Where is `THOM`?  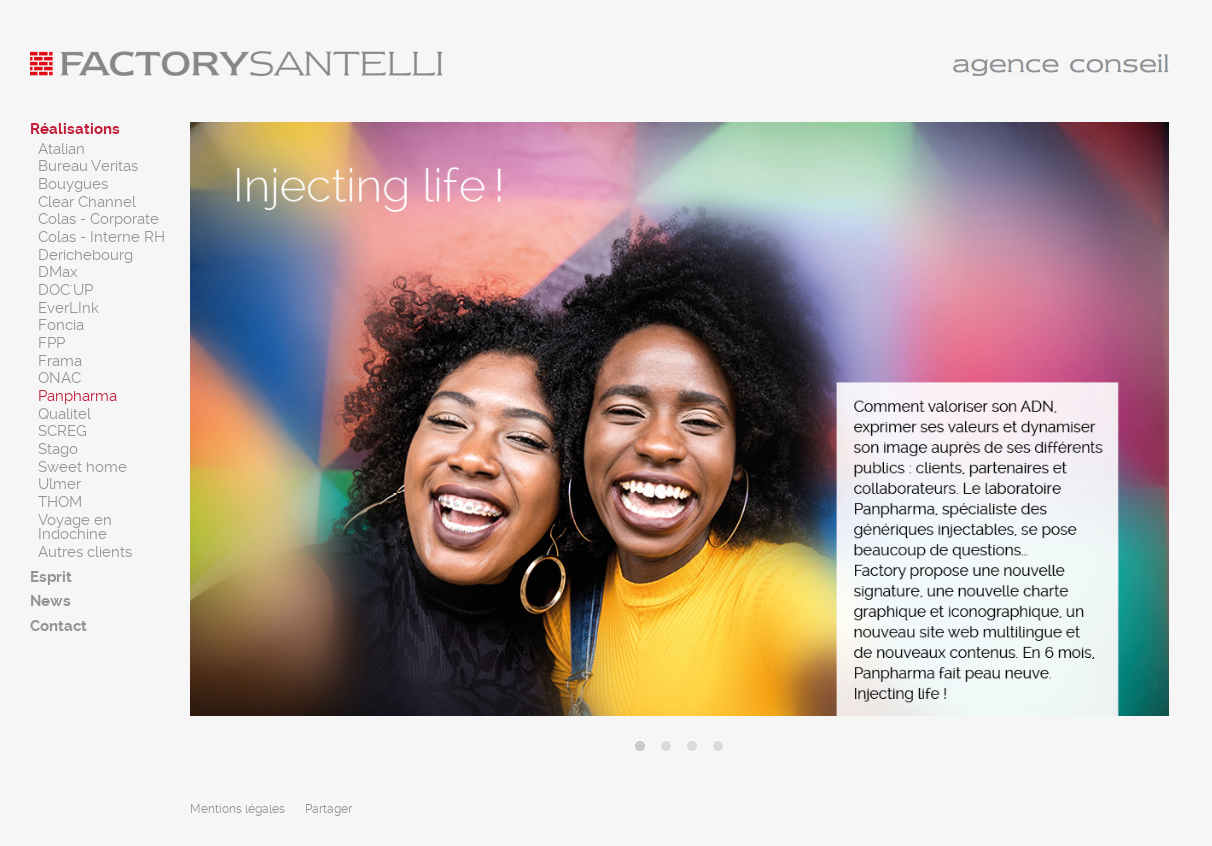 THOM is located at coordinates (60, 502).